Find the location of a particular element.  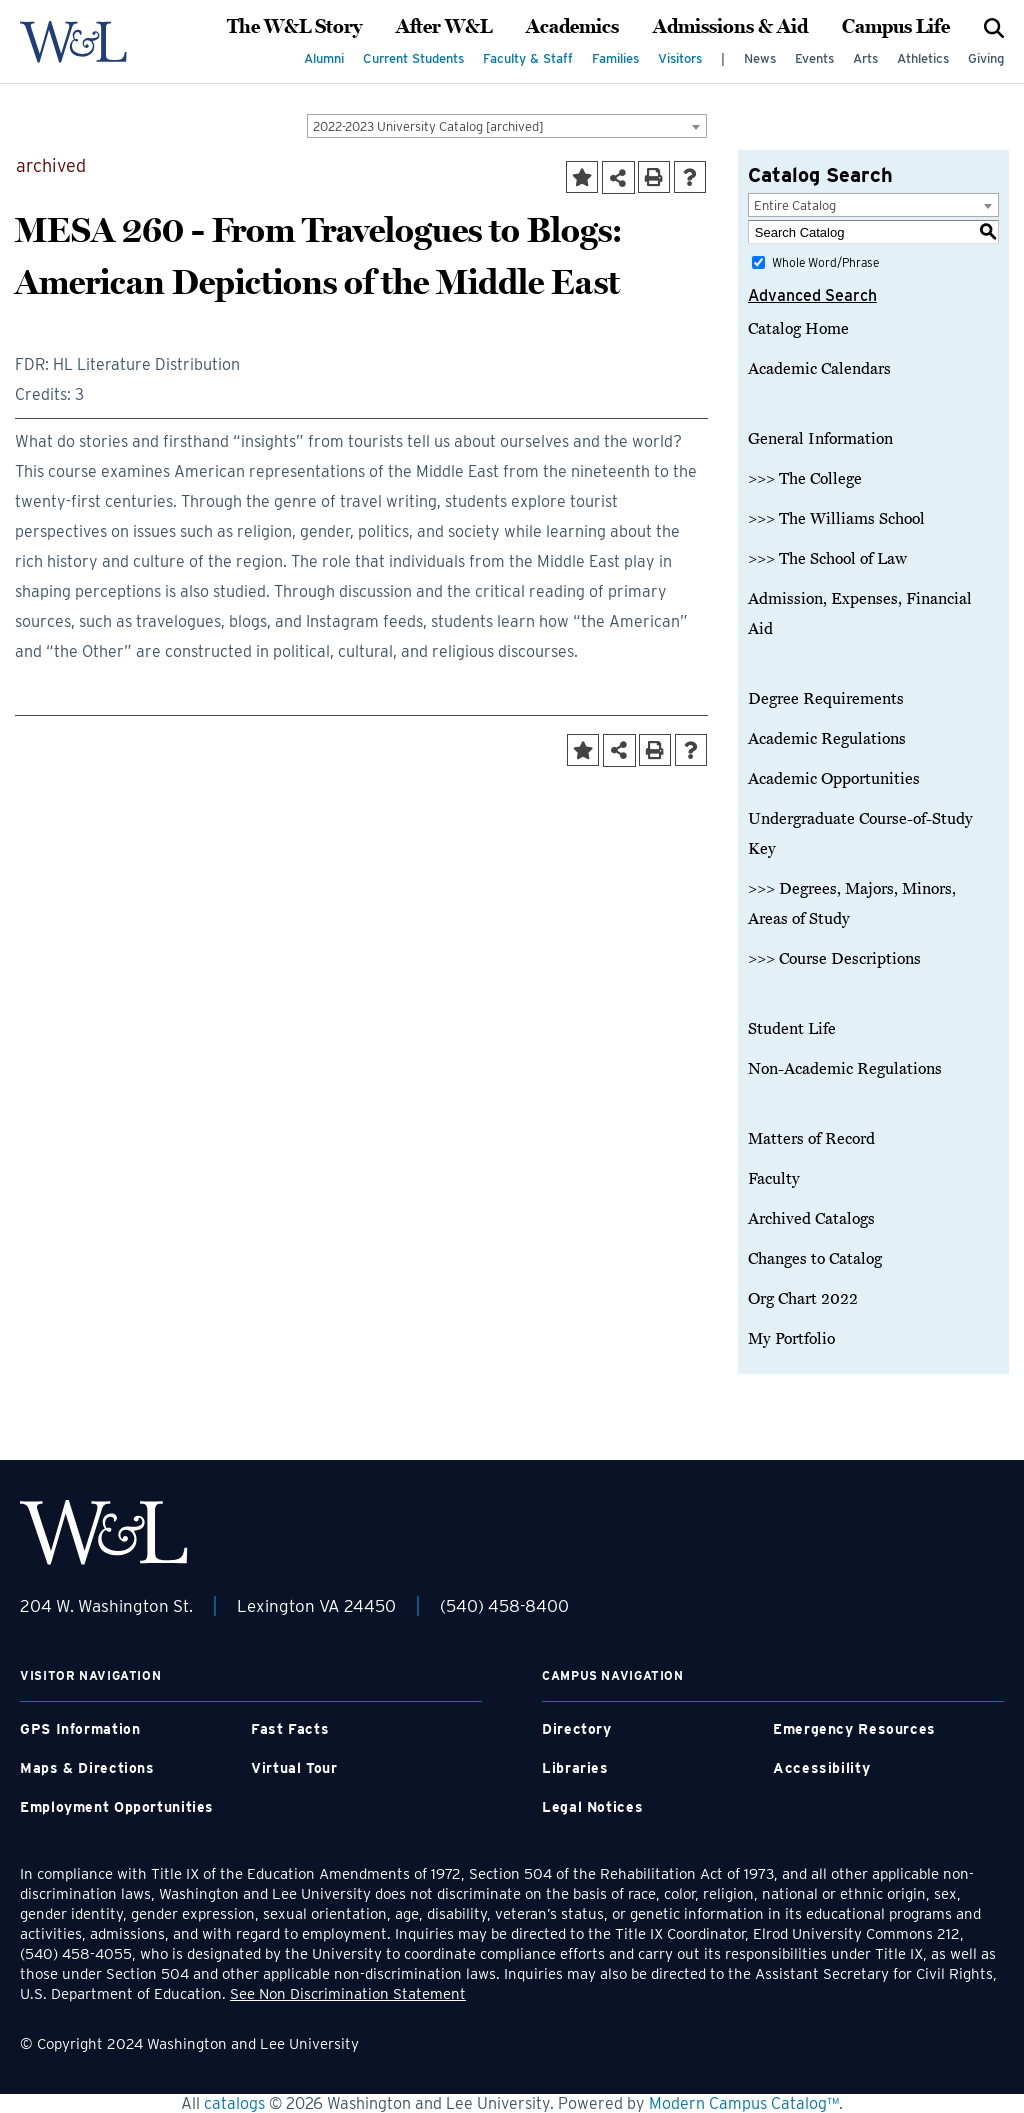

News is located at coordinates (760, 58).